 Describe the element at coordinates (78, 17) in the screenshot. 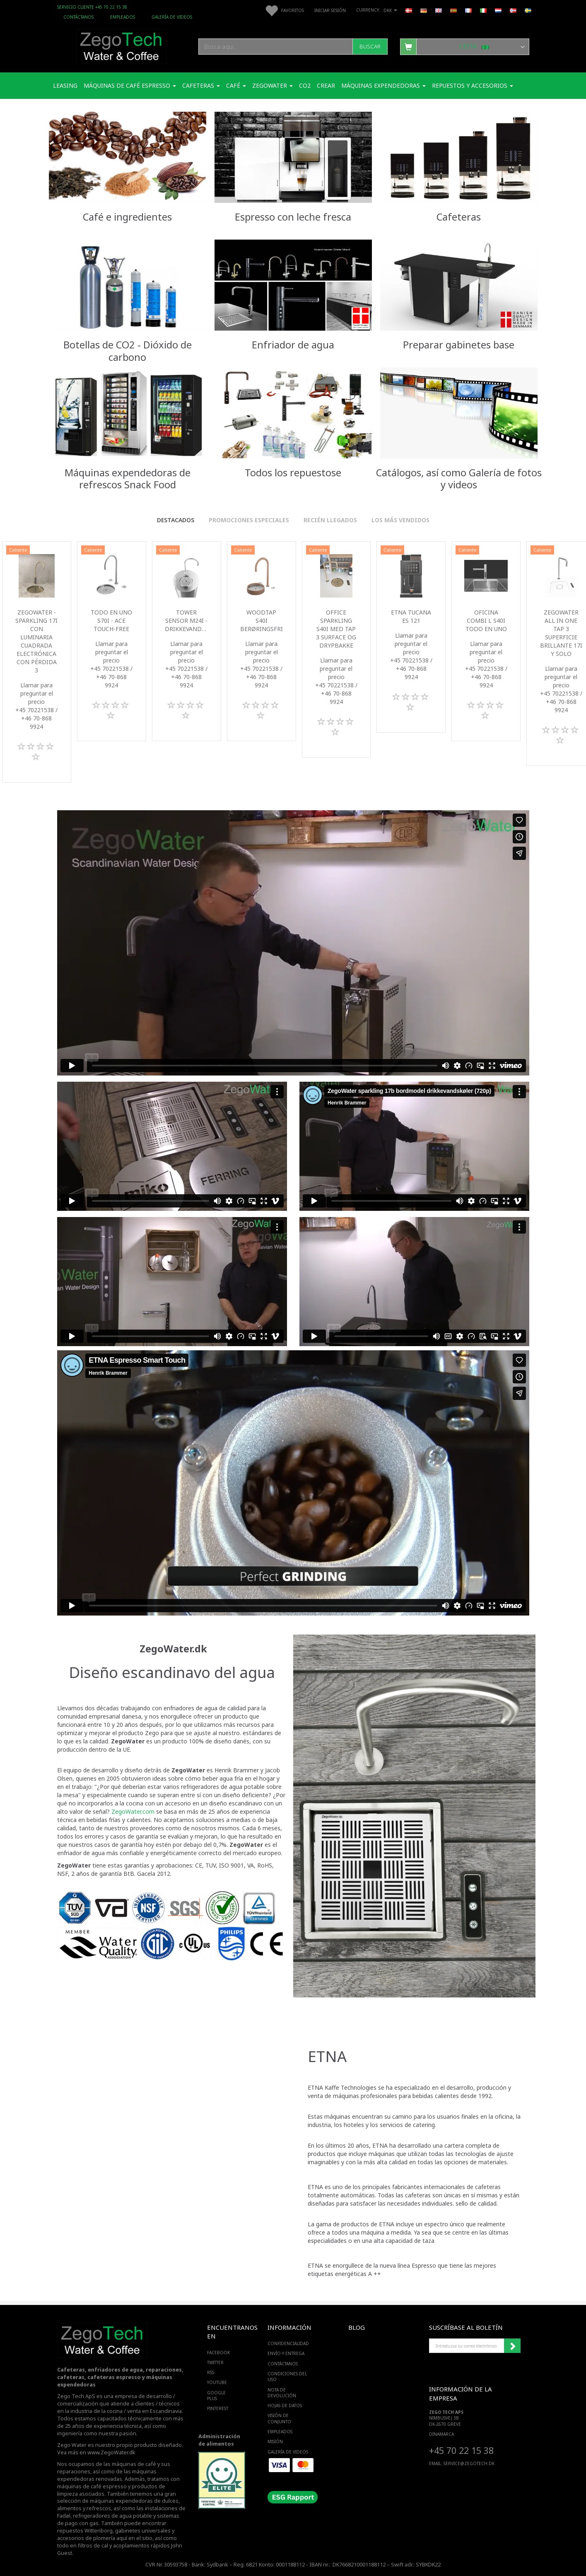

I see `Contáctanos` at that location.